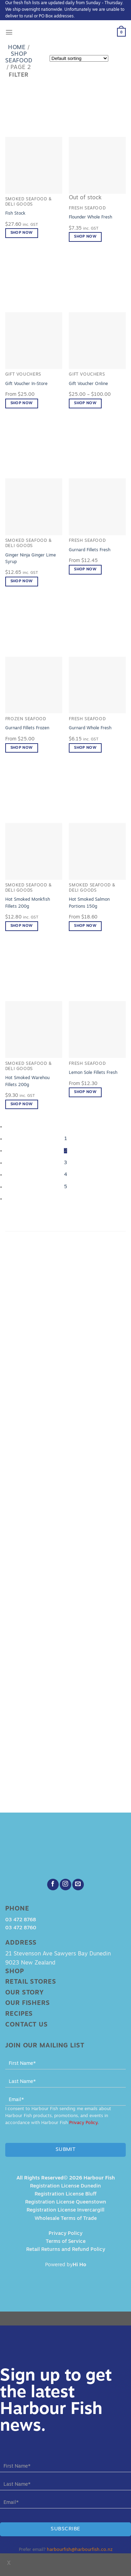 The width and height of the screenshot is (131, 2576). Describe the element at coordinates (30, 1982) in the screenshot. I see `Retail Stores` at that location.